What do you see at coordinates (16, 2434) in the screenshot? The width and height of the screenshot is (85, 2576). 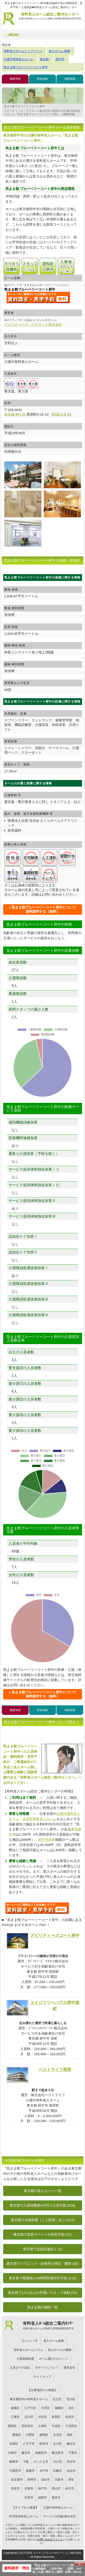 I see `豊島区` at bounding box center [16, 2434].